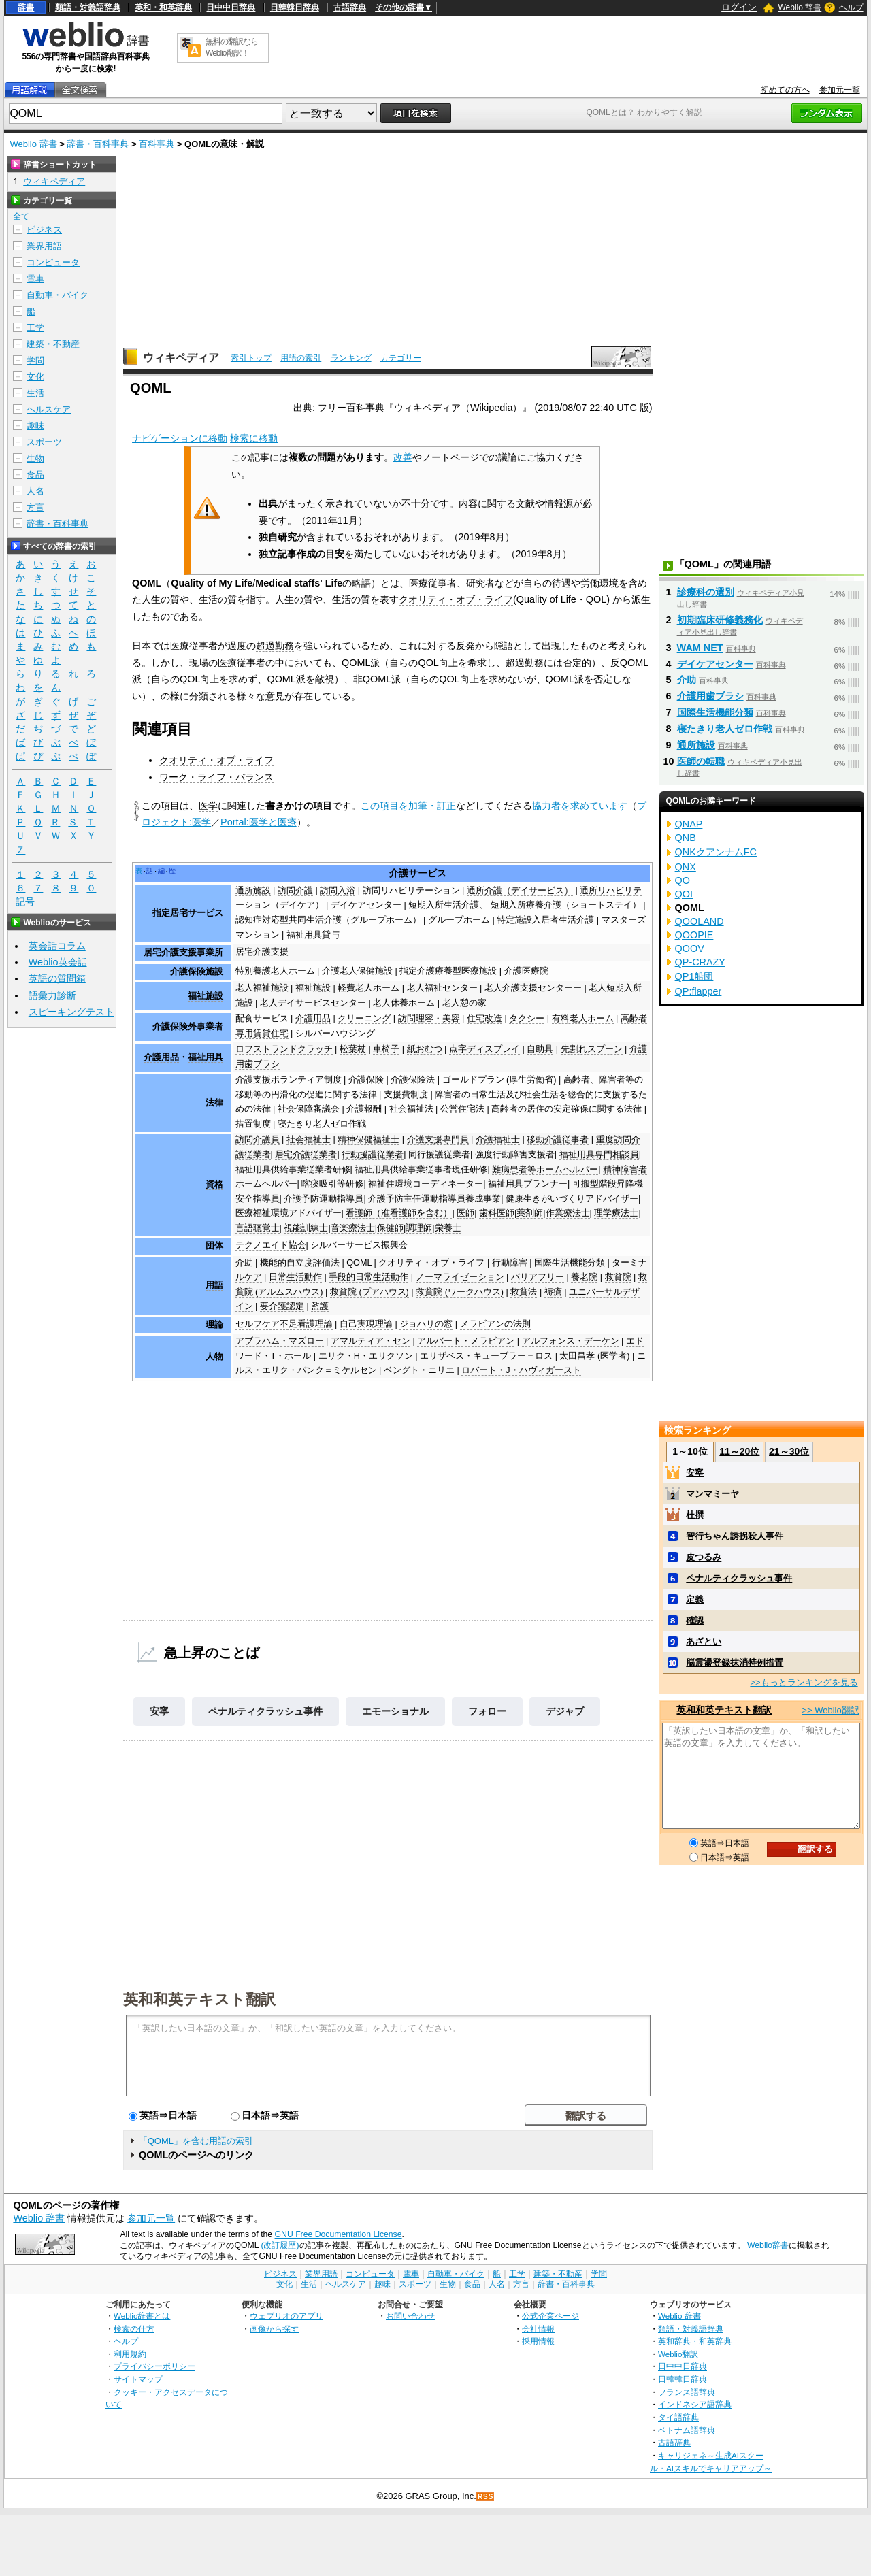 The height and width of the screenshot is (2576, 871). What do you see at coordinates (410, 2315) in the screenshot?
I see `お問い合わせ` at bounding box center [410, 2315].